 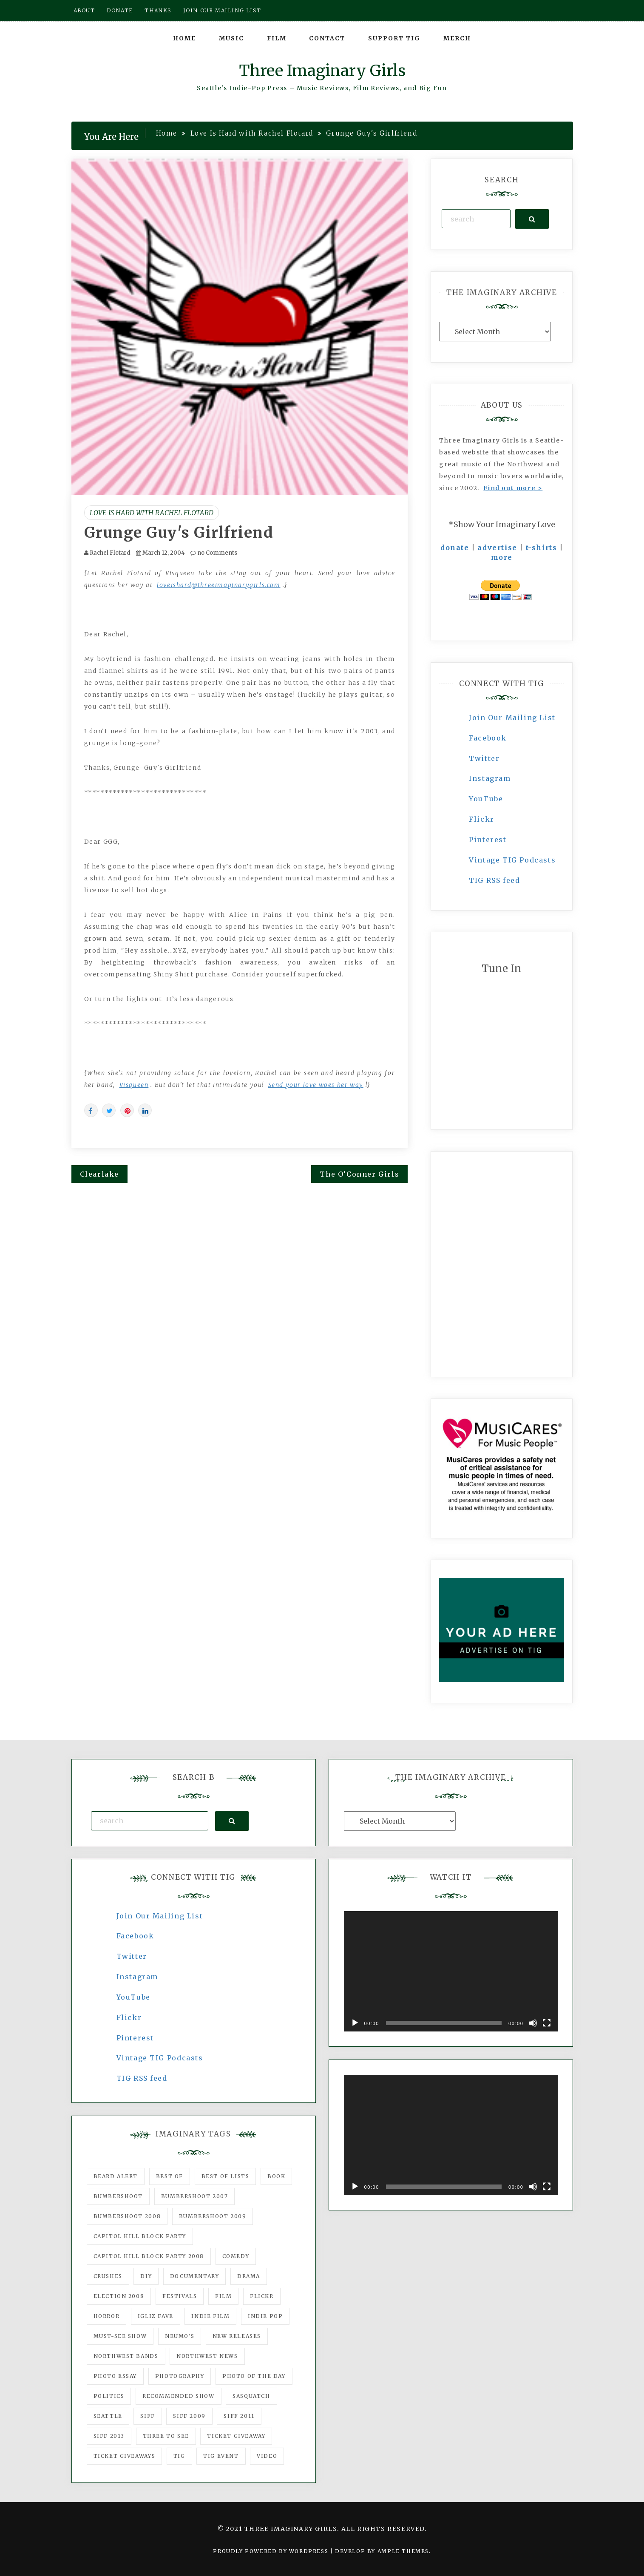 What do you see at coordinates (99, 1174) in the screenshot?
I see `Clearlake` at bounding box center [99, 1174].